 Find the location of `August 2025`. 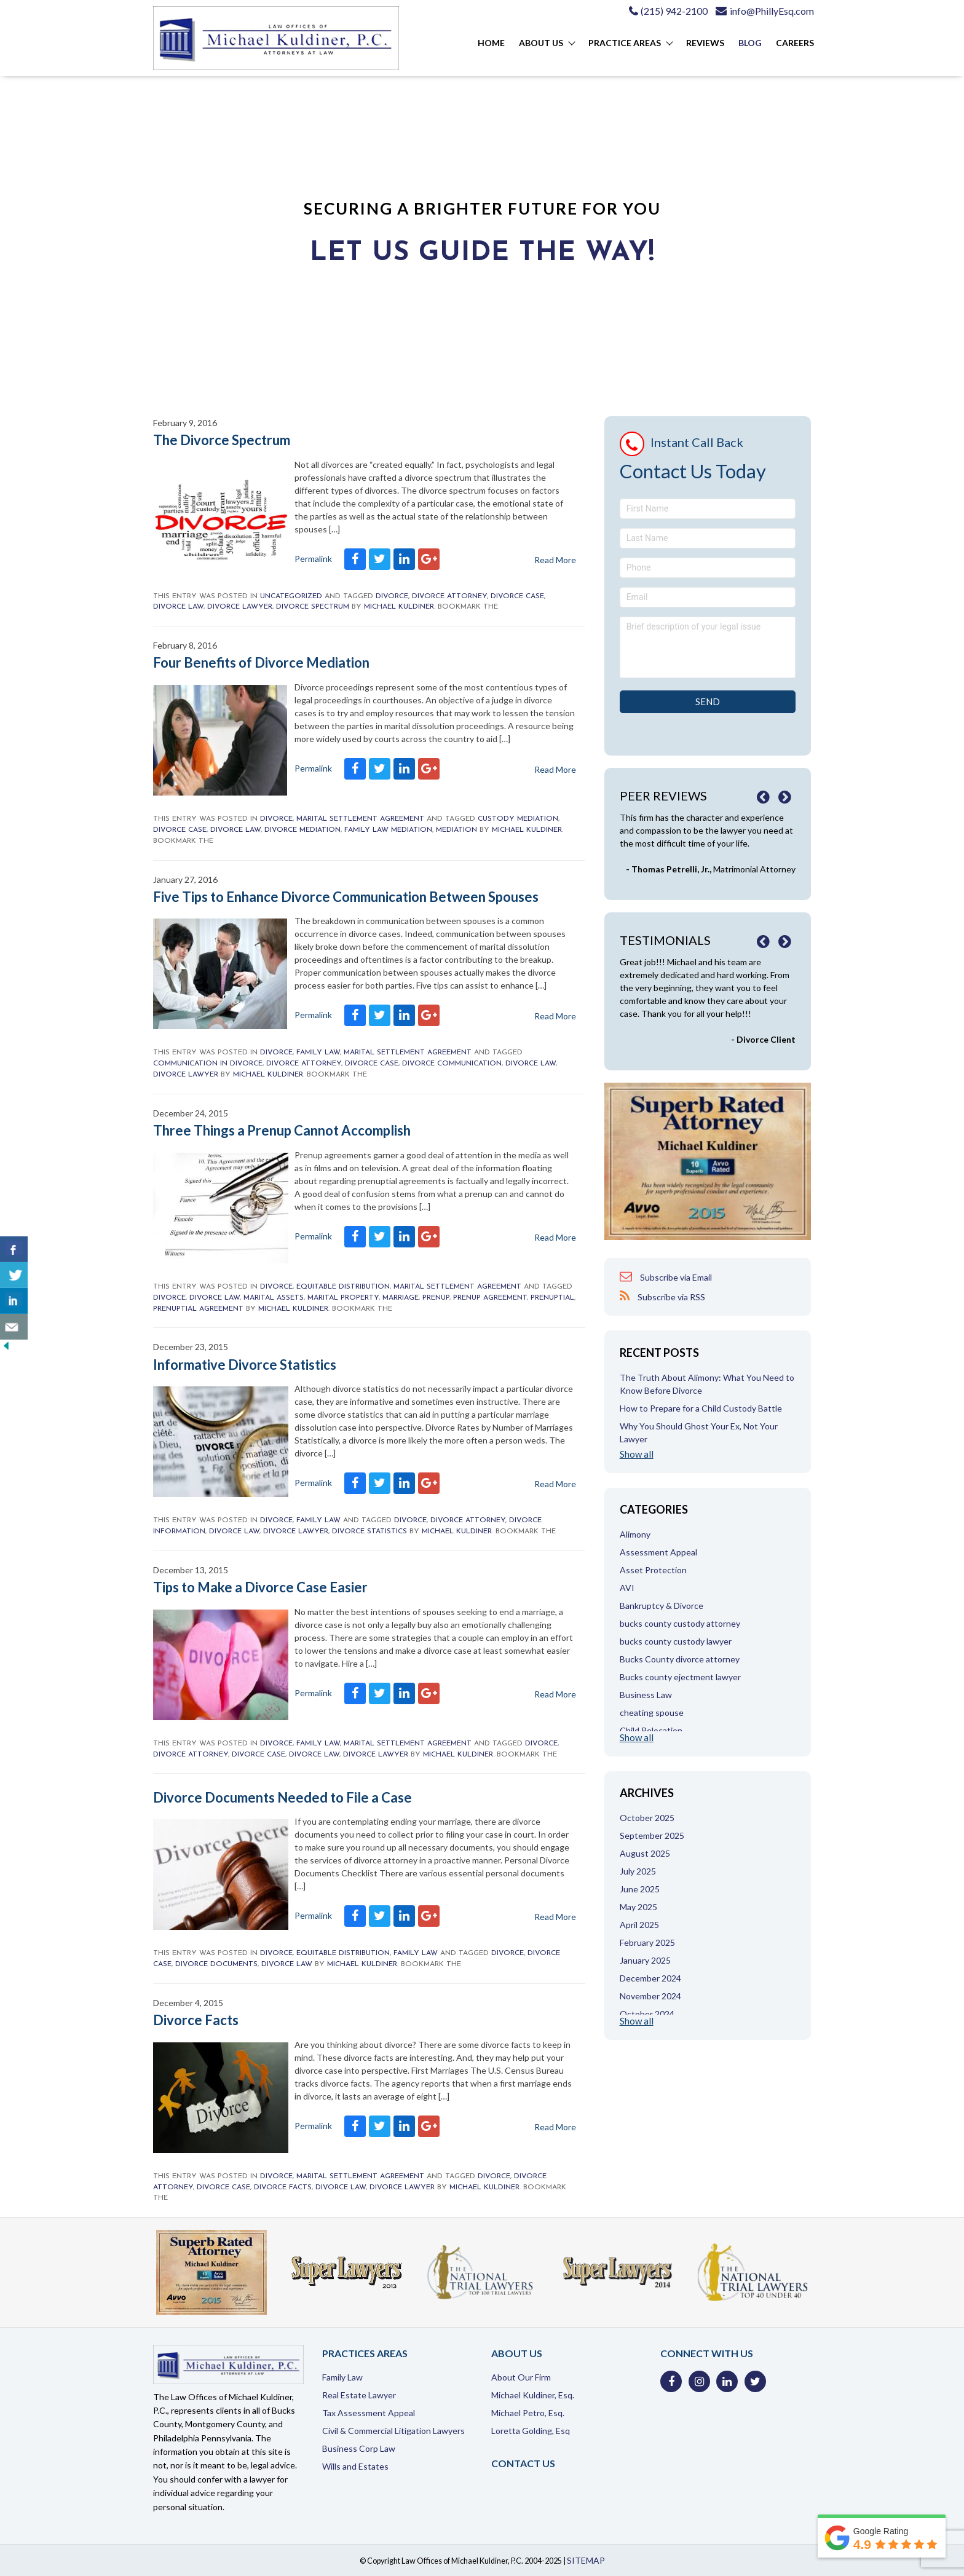

August 2025 is located at coordinates (645, 1853).